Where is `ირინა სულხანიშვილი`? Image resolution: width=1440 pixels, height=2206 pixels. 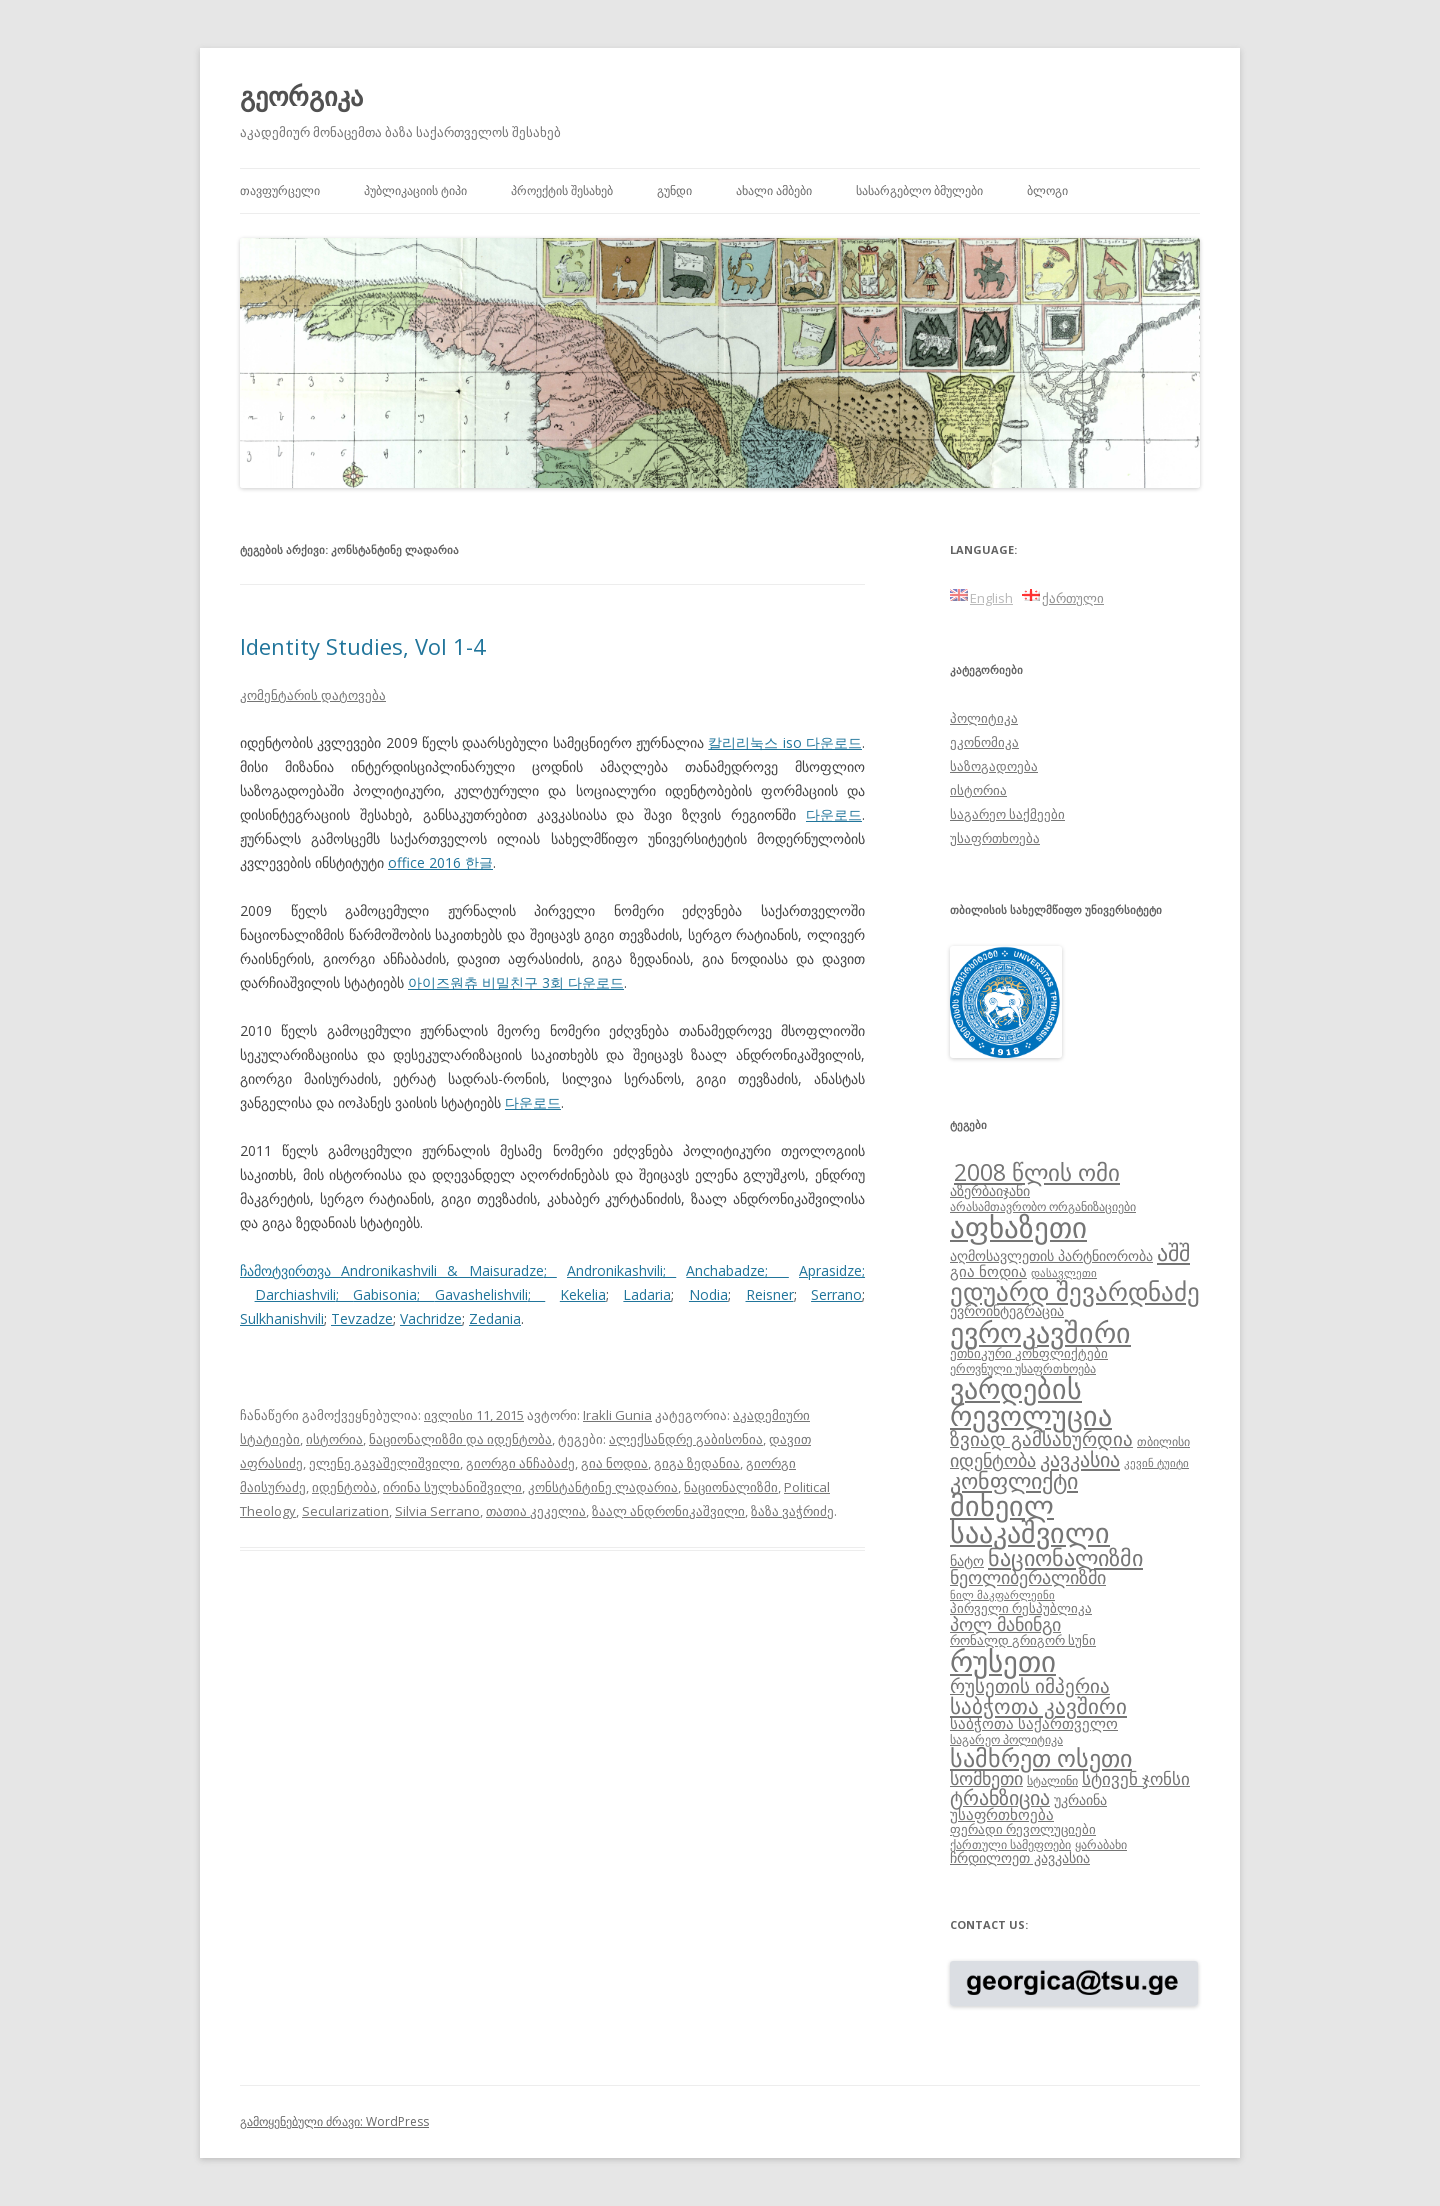 ირინა სულხანიშვილი is located at coordinates (452, 1487).